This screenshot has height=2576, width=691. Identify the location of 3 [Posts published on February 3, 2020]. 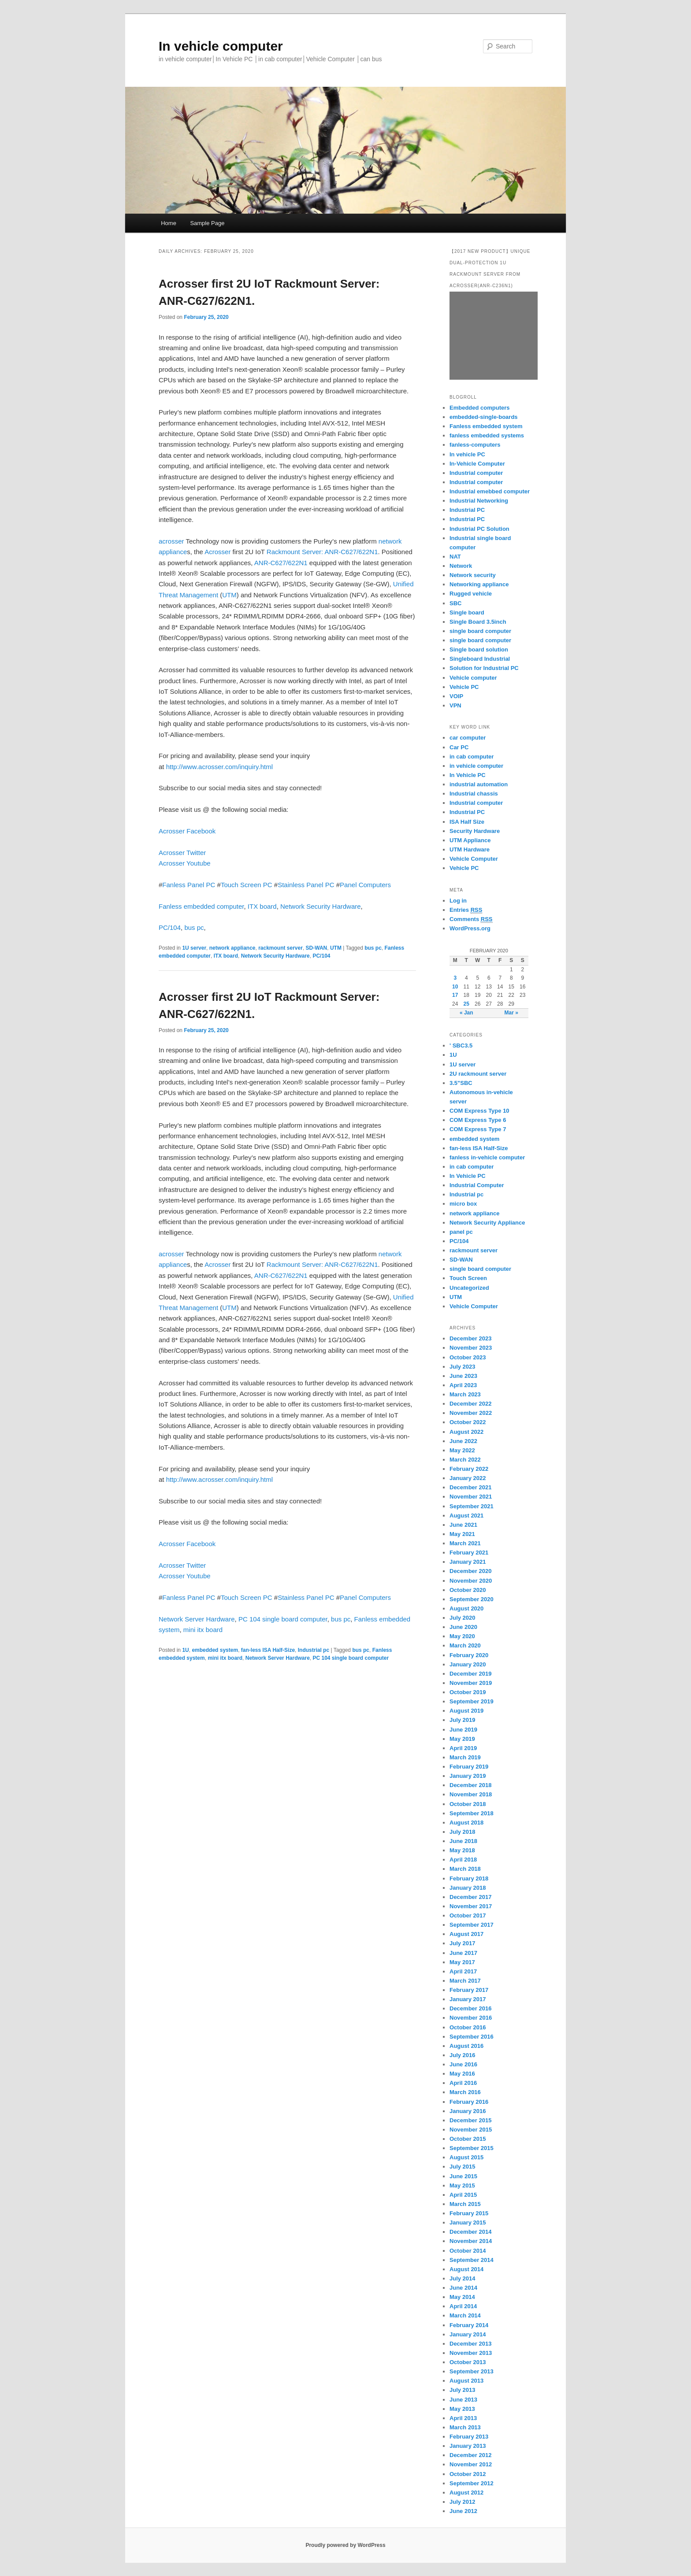
(455, 978).